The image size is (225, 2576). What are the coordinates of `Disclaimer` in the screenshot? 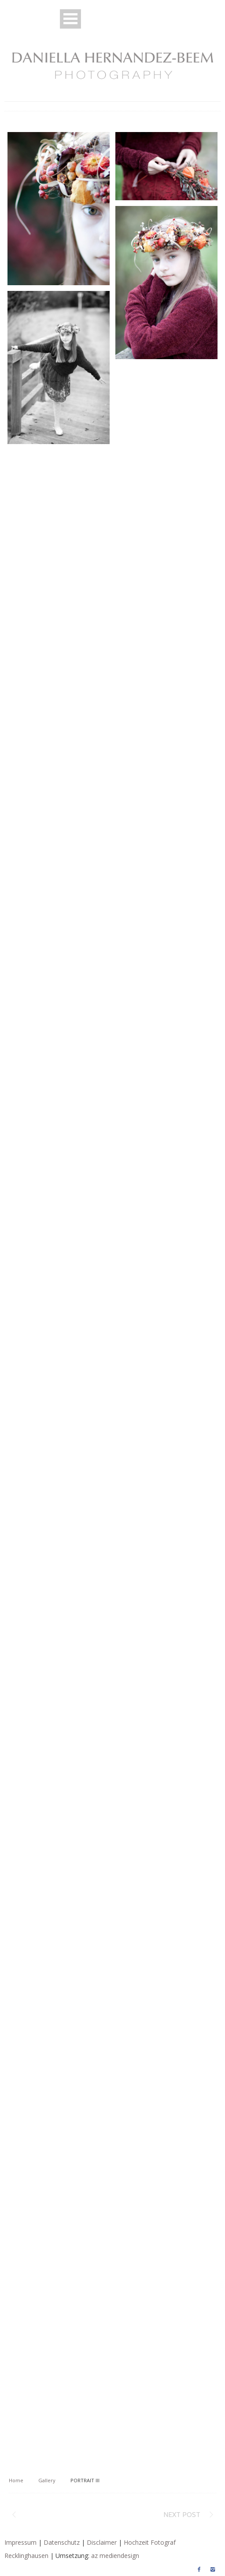 It's located at (102, 2542).